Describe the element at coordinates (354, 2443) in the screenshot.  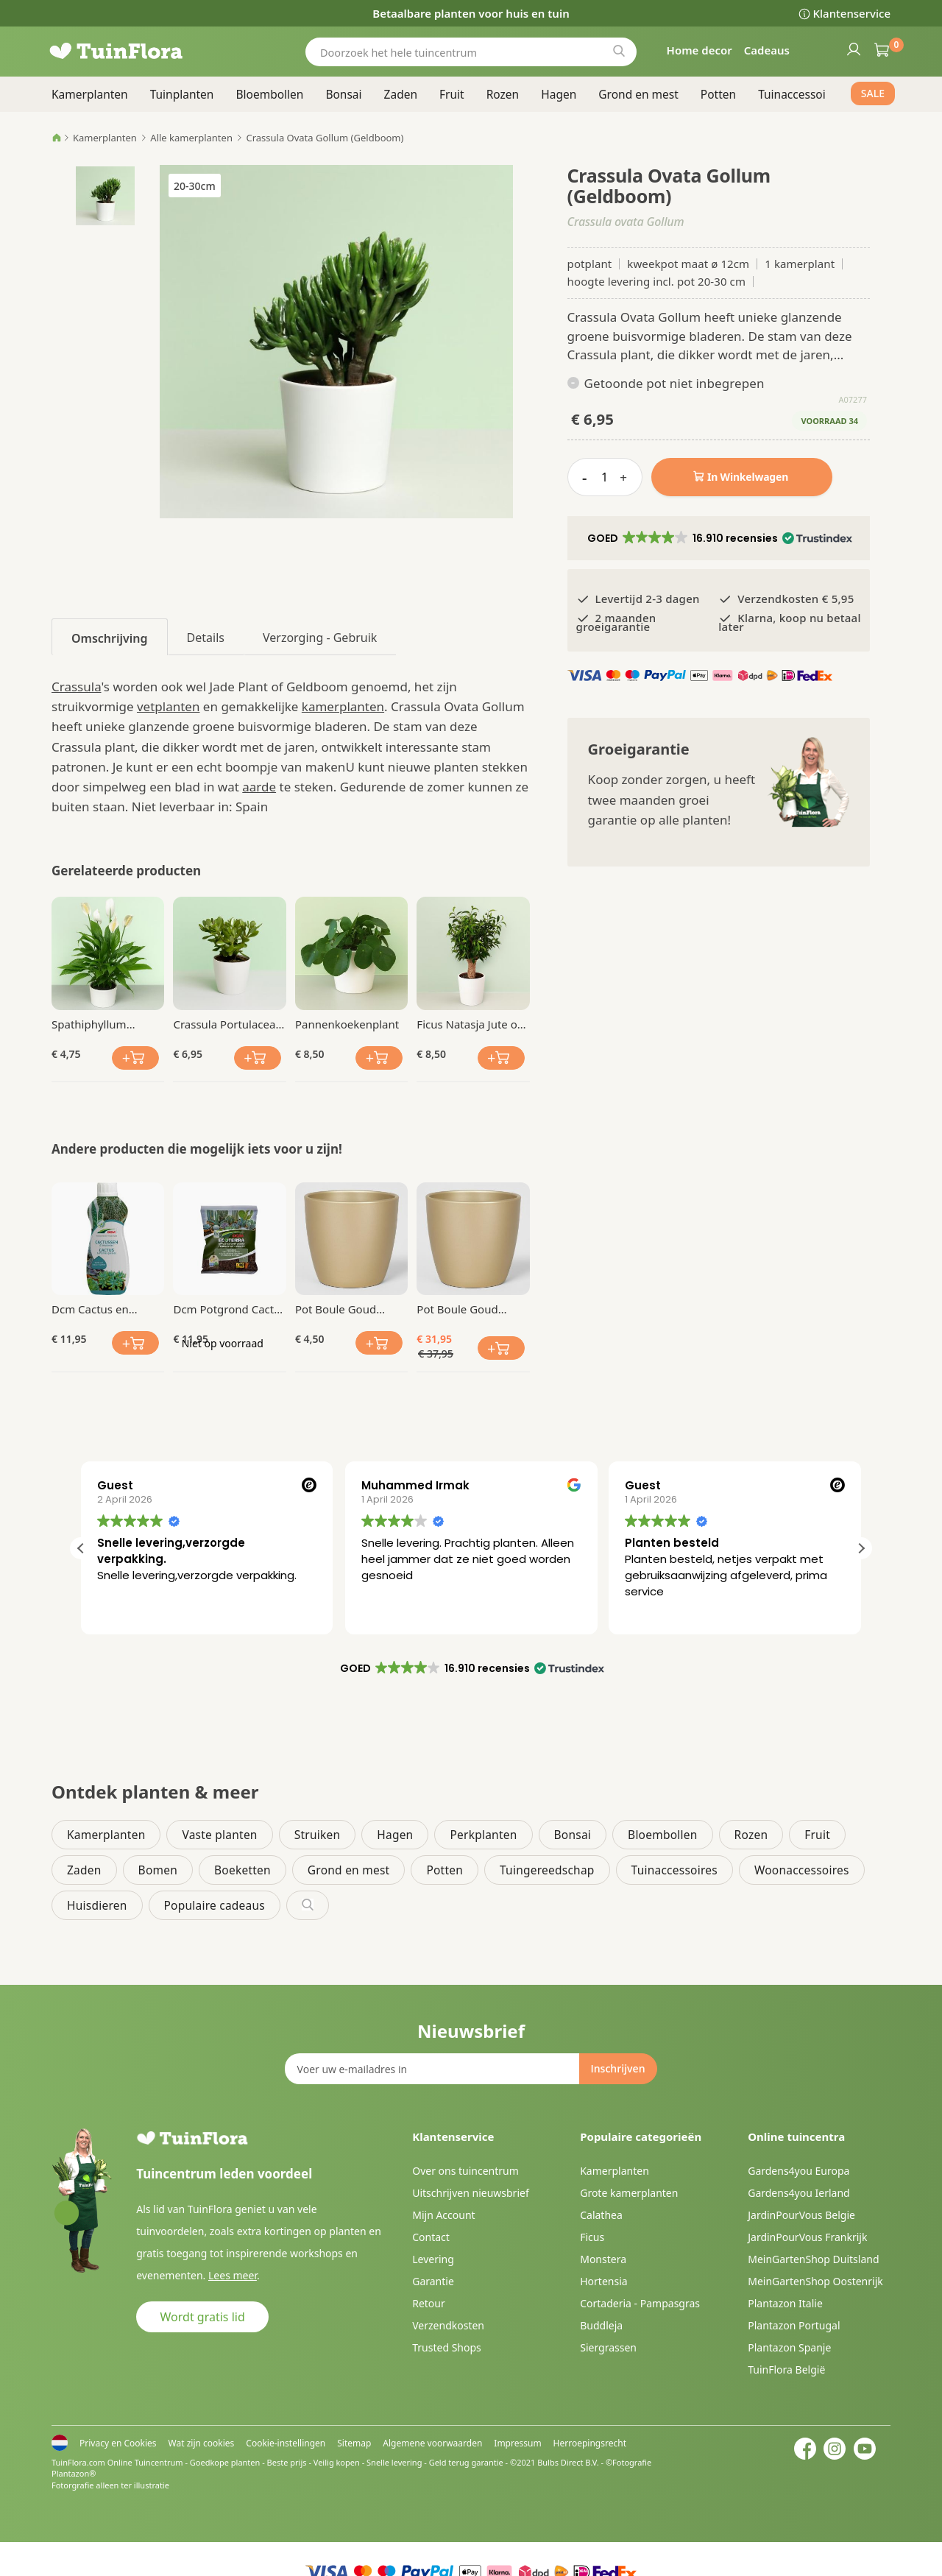
I see `Sitemap` at that location.